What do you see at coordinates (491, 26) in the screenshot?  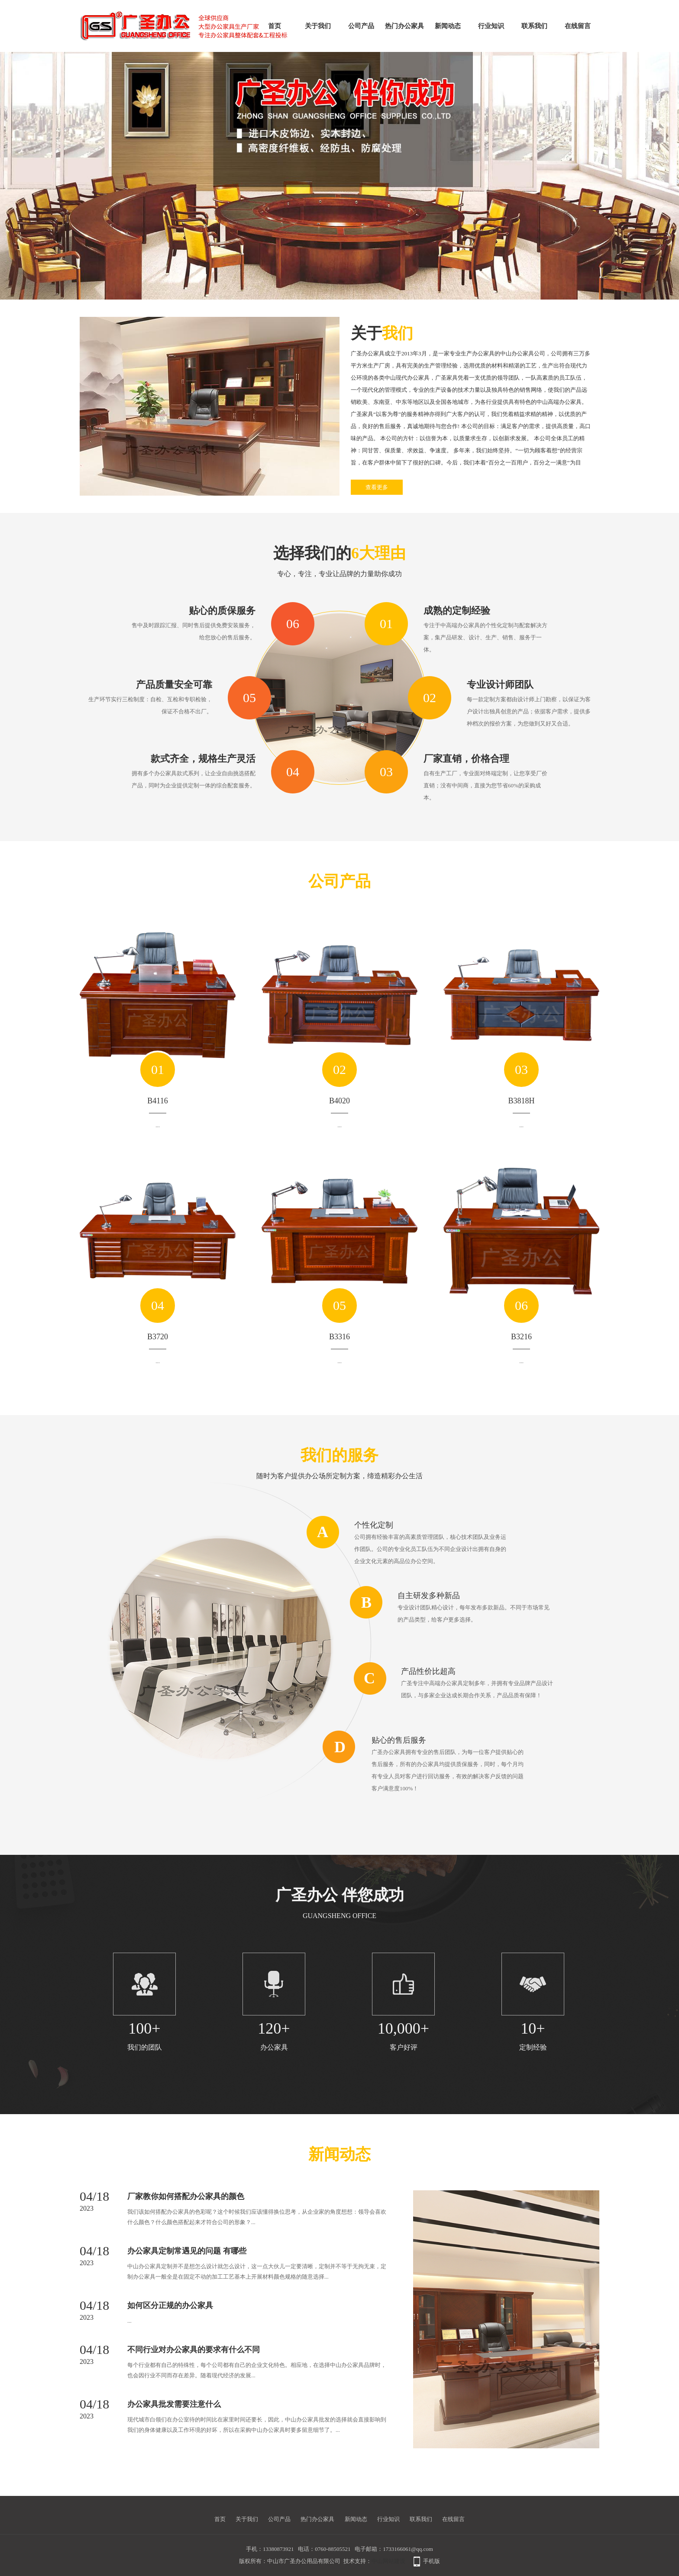 I see `行业知识` at bounding box center [491, 26].